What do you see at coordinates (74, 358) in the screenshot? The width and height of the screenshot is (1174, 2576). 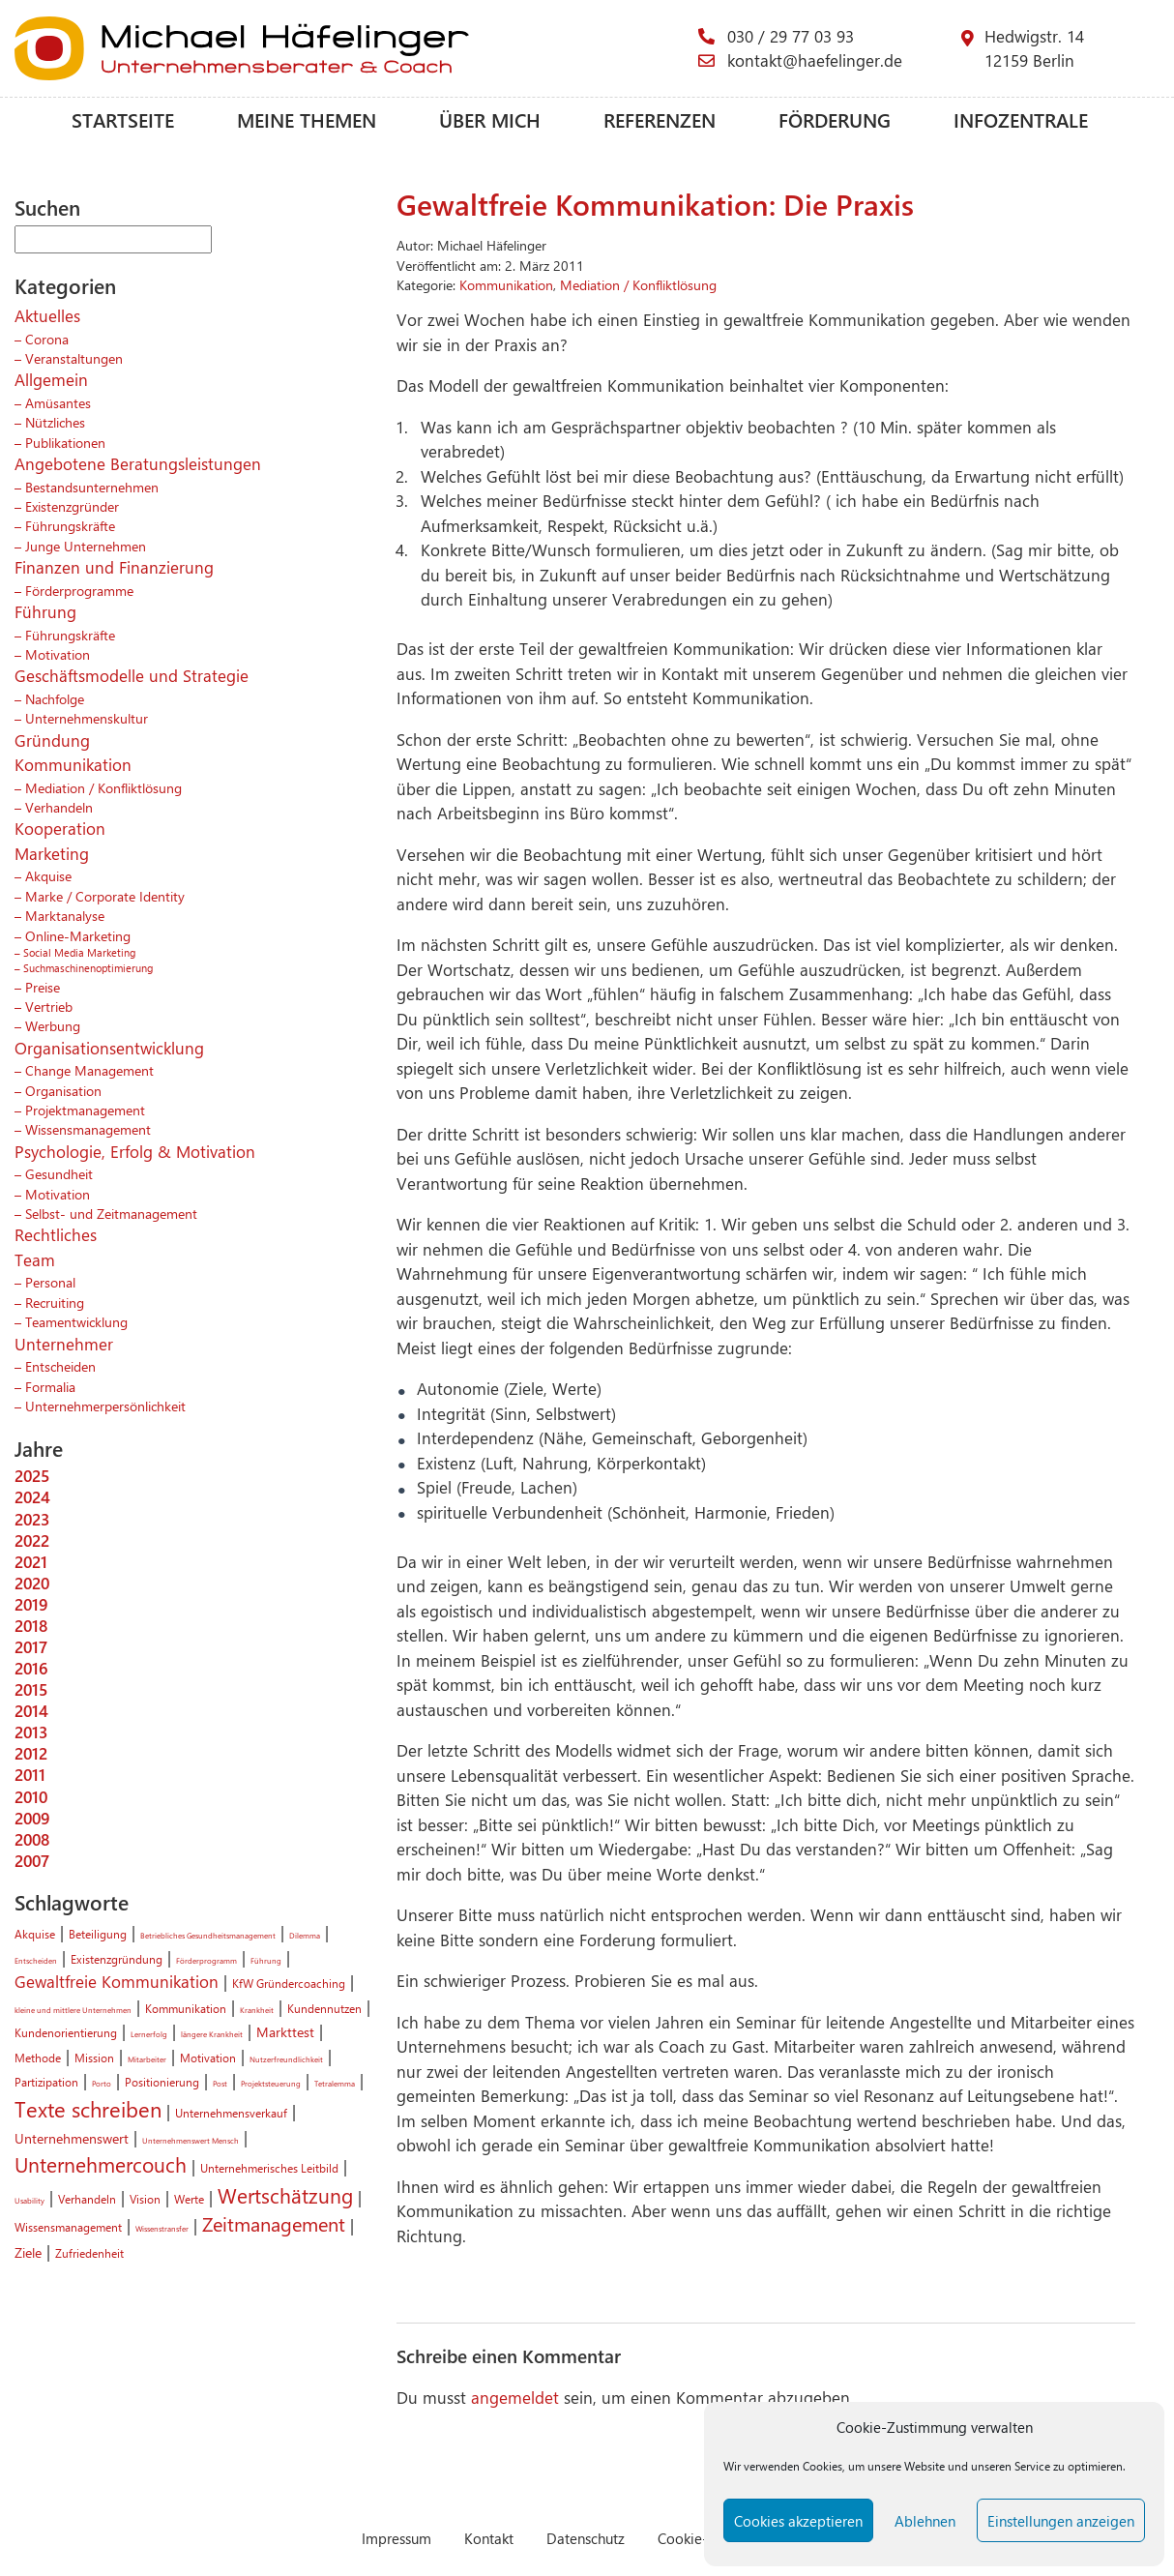 I see `Veranstaltungen` at bounding box center [74, 358].